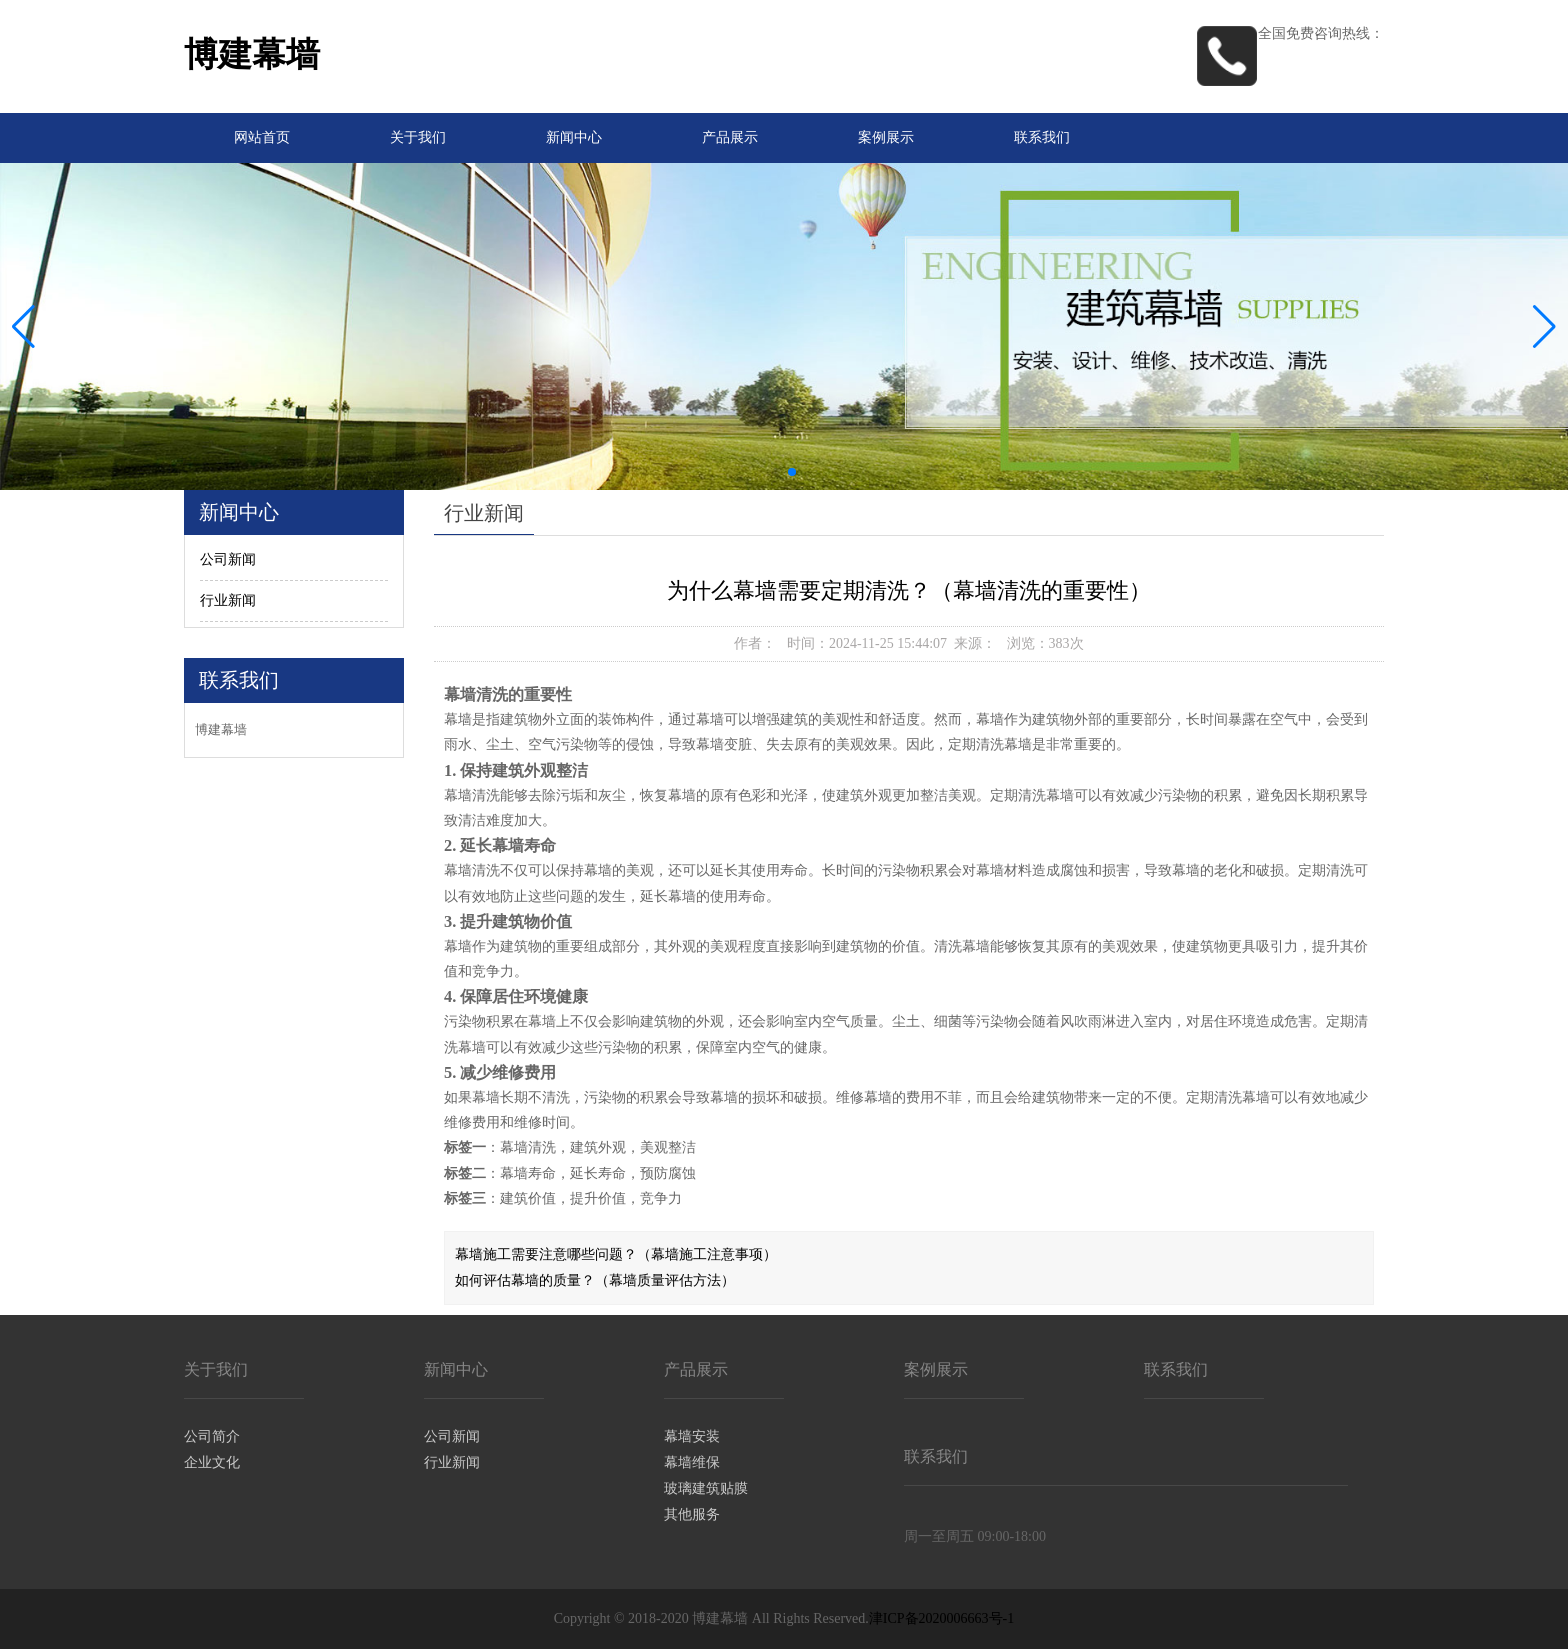 This screenshot has height=1649, width=1568. I want to click on 如何评估幕墙的质量？（幕墙质量评估方法）, so click(595, 1280).